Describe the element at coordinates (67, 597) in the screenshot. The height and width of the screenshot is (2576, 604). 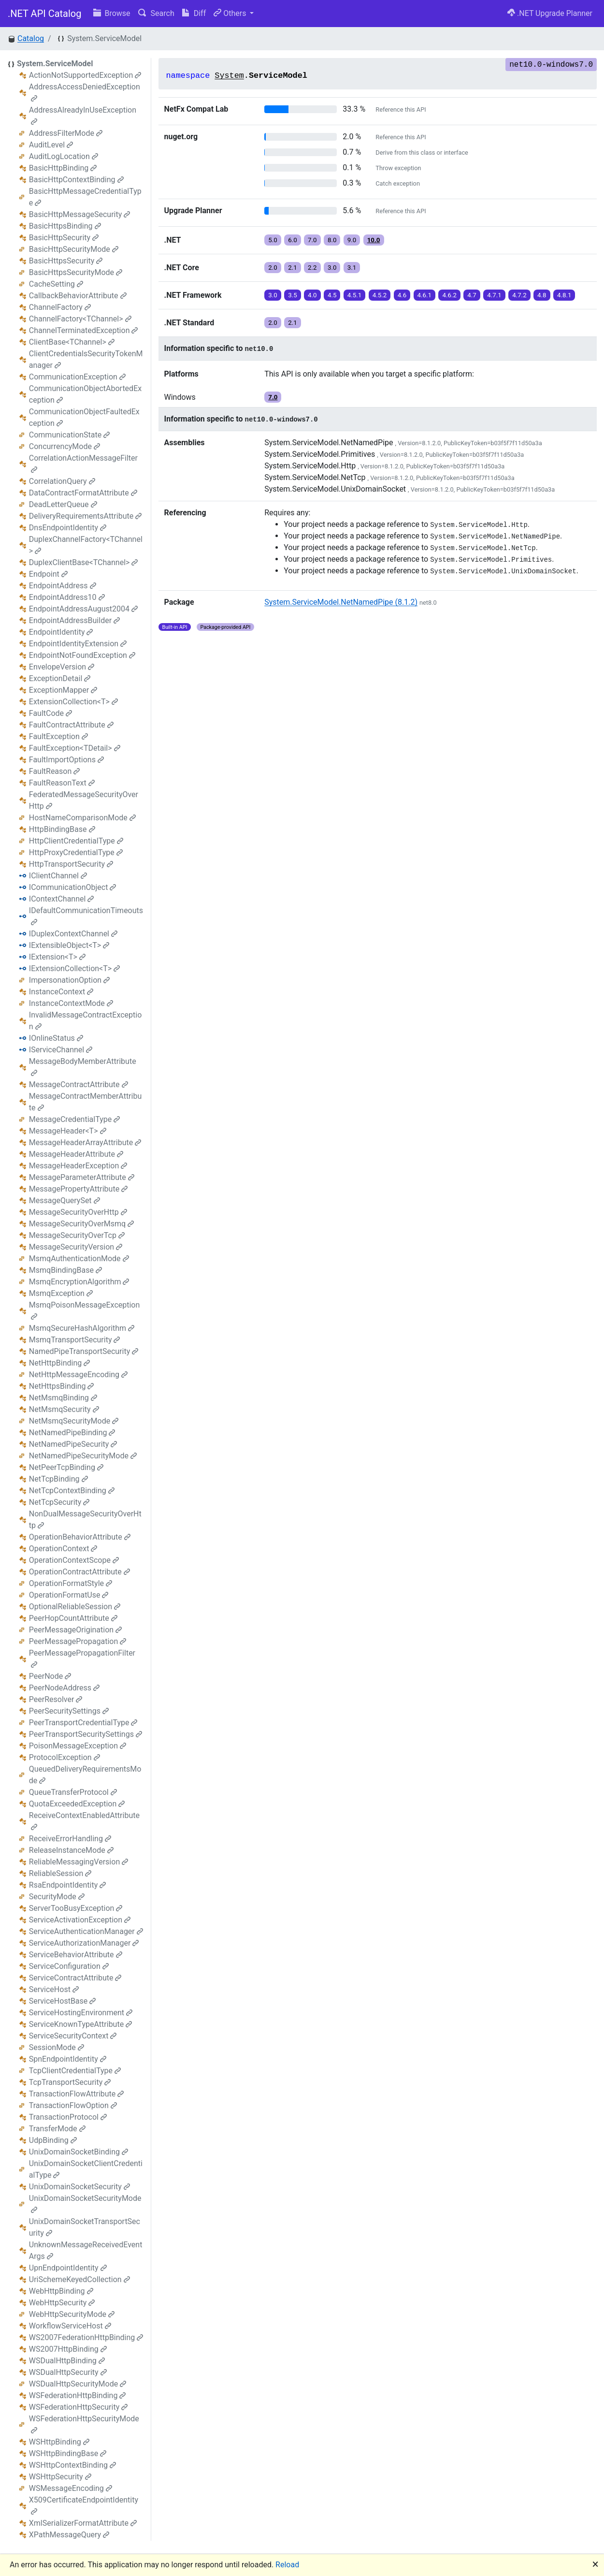
I see `EndpointAddress10` at that location.